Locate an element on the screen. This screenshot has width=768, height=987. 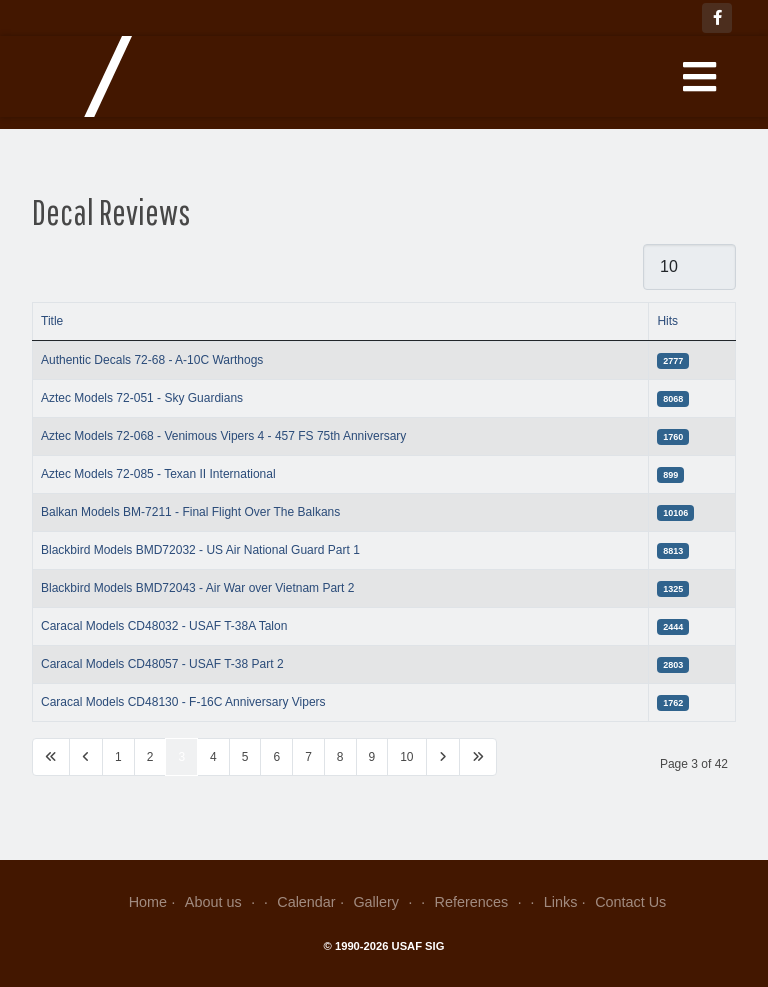
Links is located at coordinates (561, 902).